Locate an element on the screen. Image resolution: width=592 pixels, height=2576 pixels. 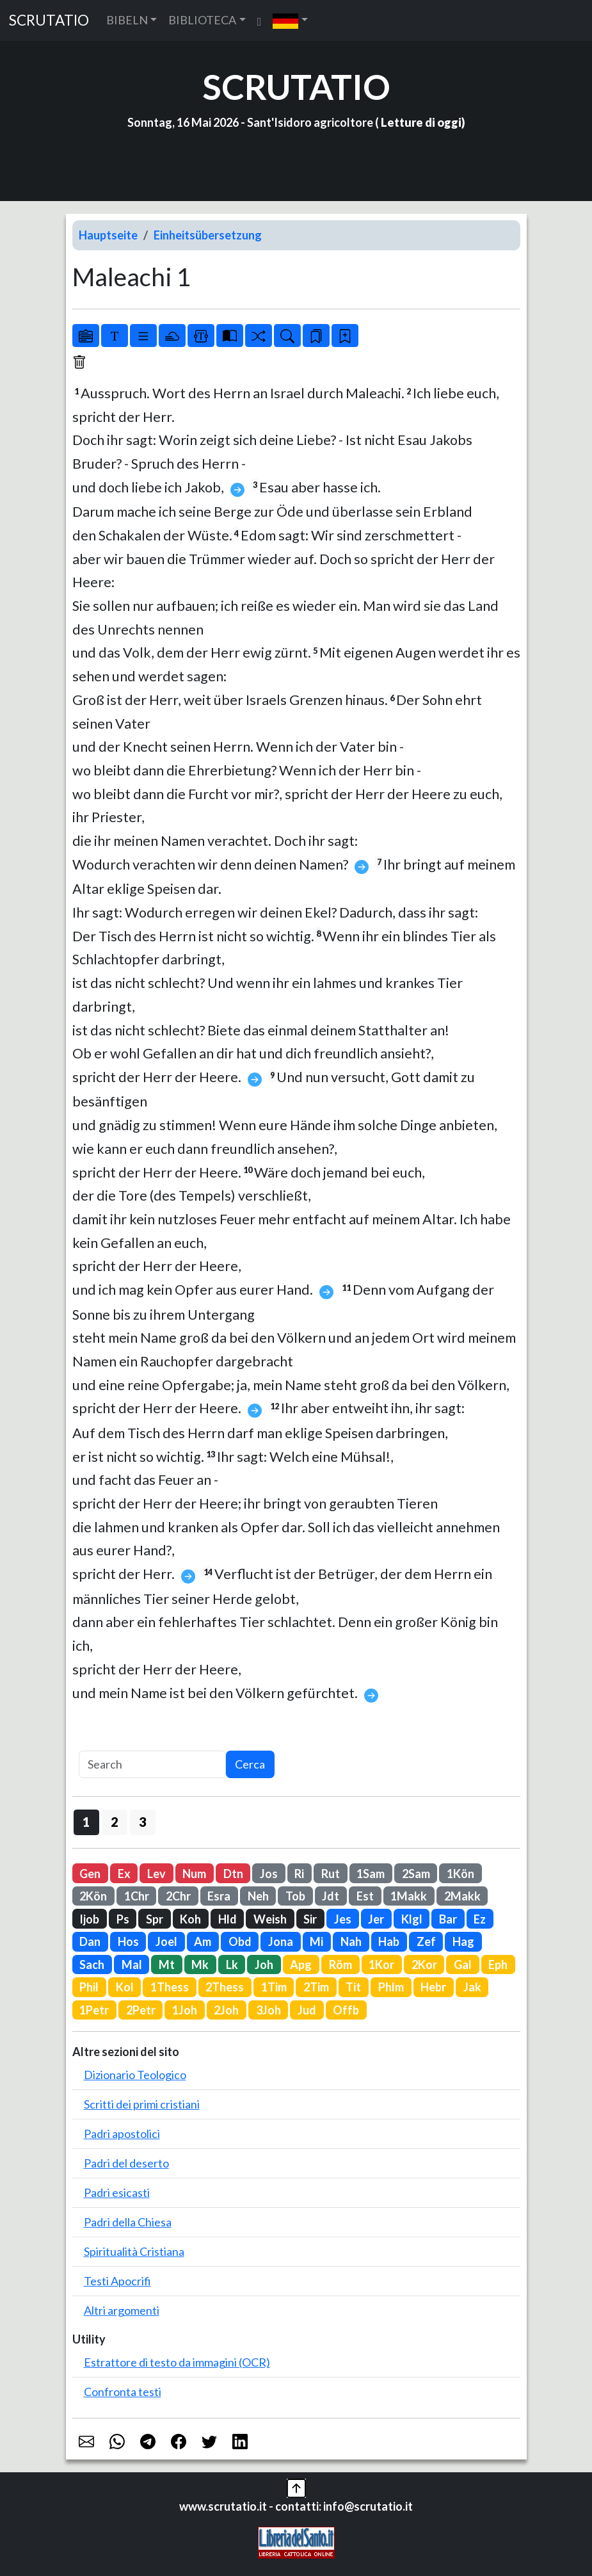
Padri del deserto is located at coordinates (126, 2163).